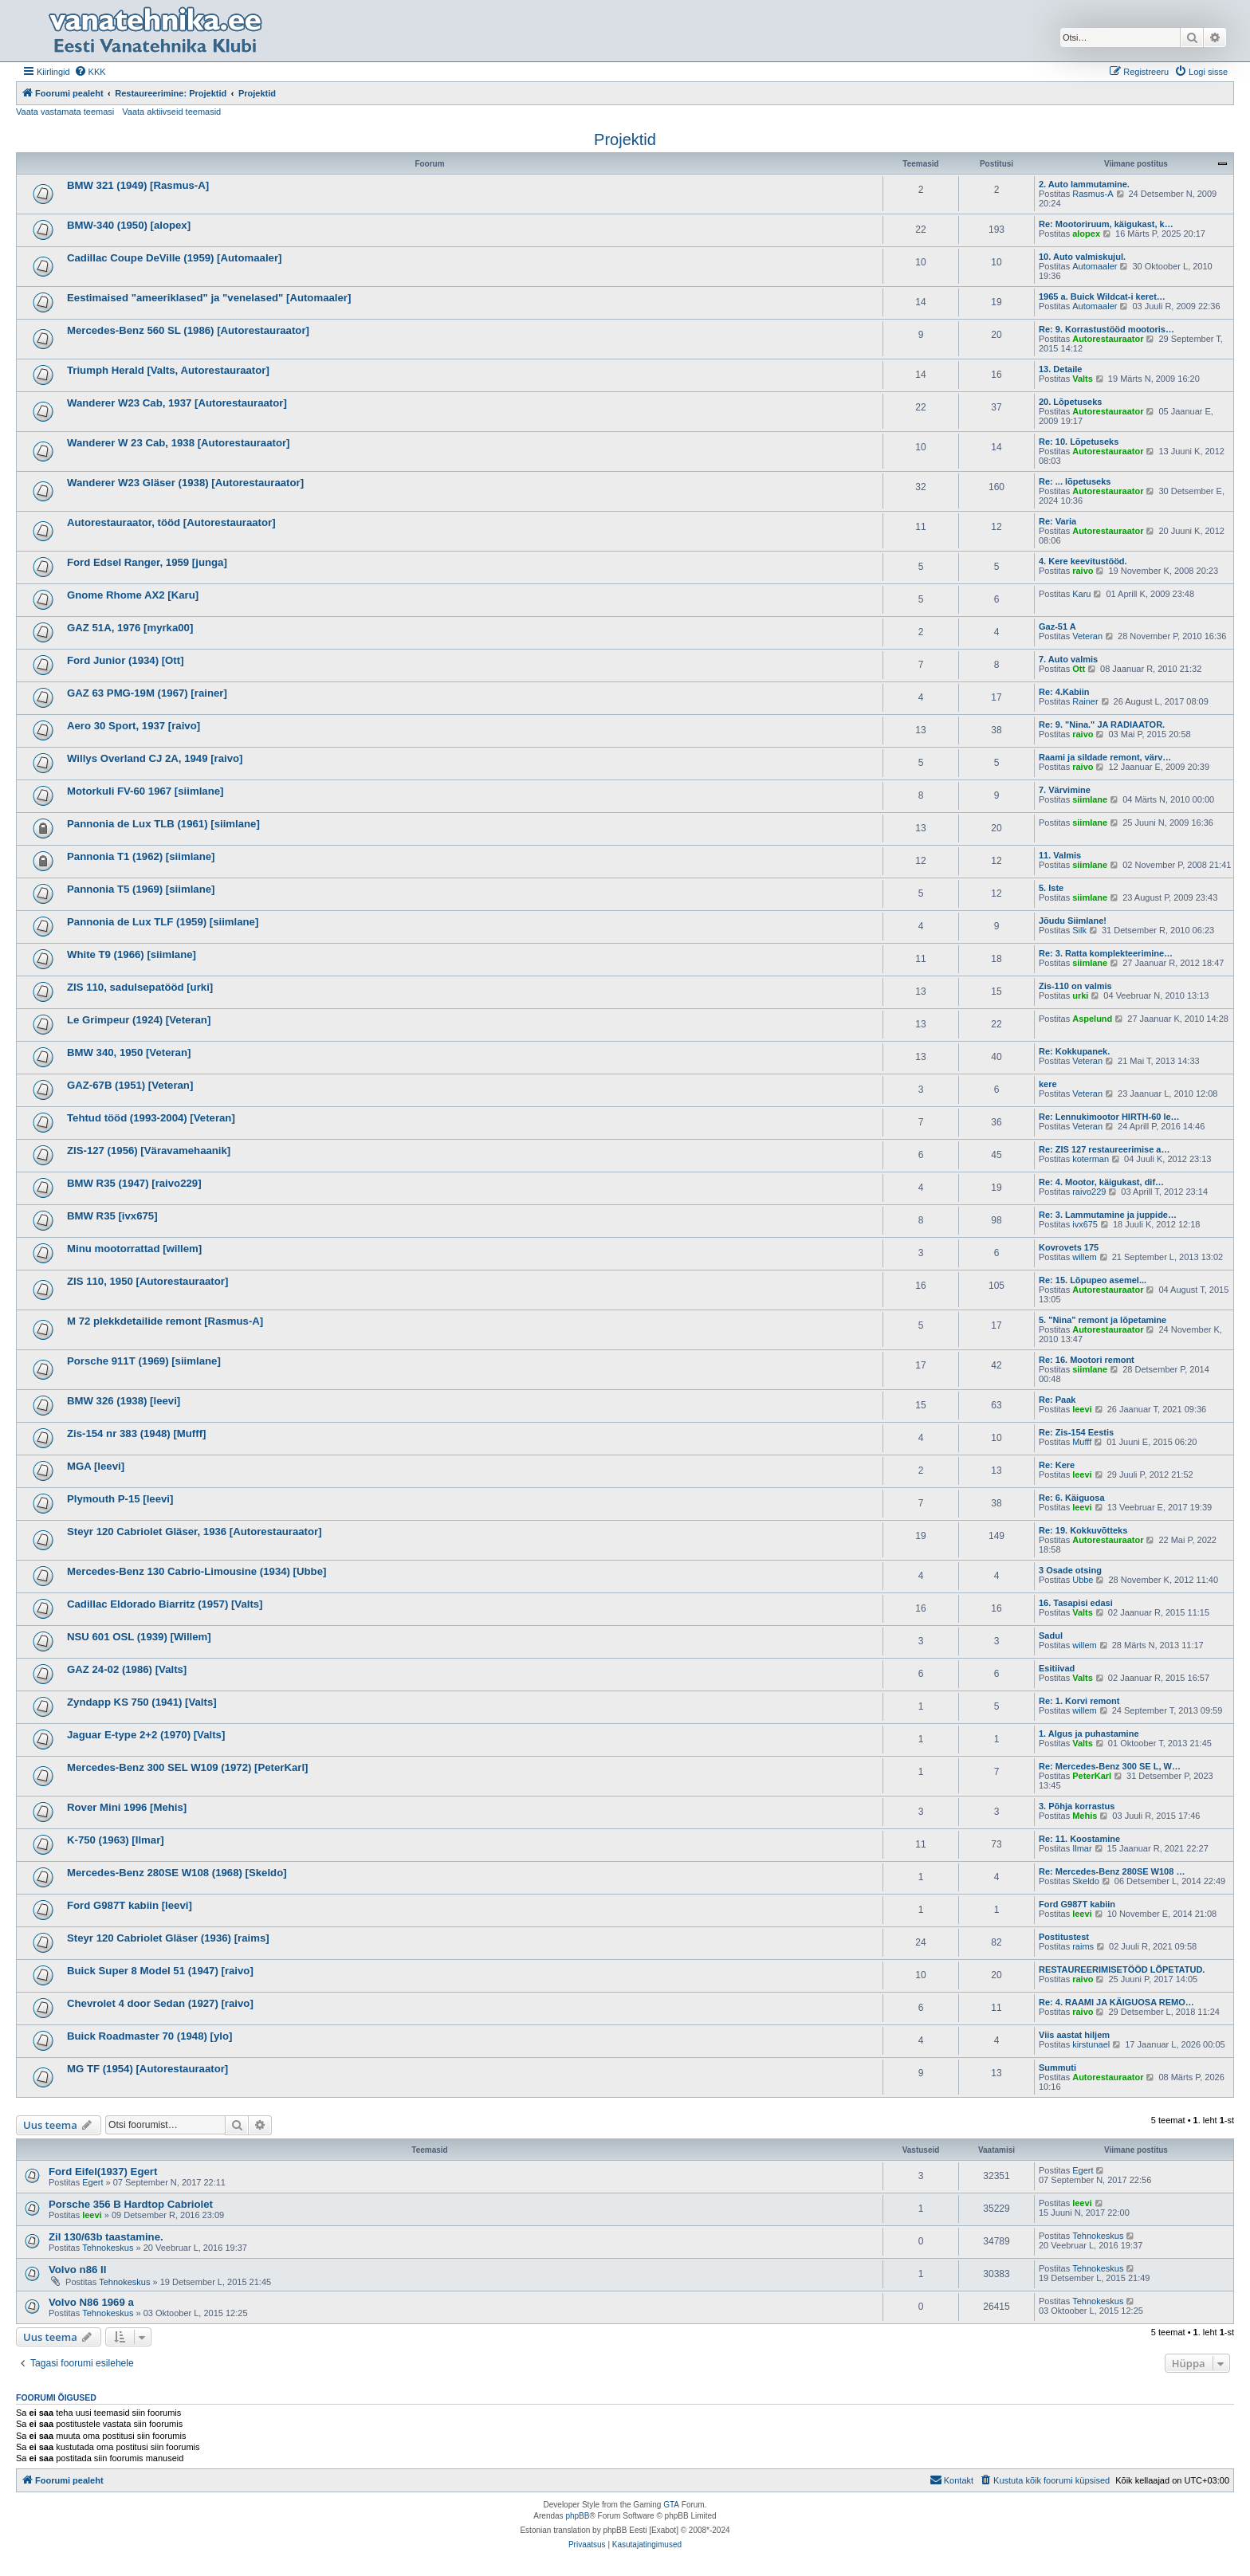  What do you see at coordinates (194, 1531) in the screenshot?
I see `Steyr 120 Cabriolet Gläser, 1936 [Autorestauraator]` at bounding box center [194, 1531].